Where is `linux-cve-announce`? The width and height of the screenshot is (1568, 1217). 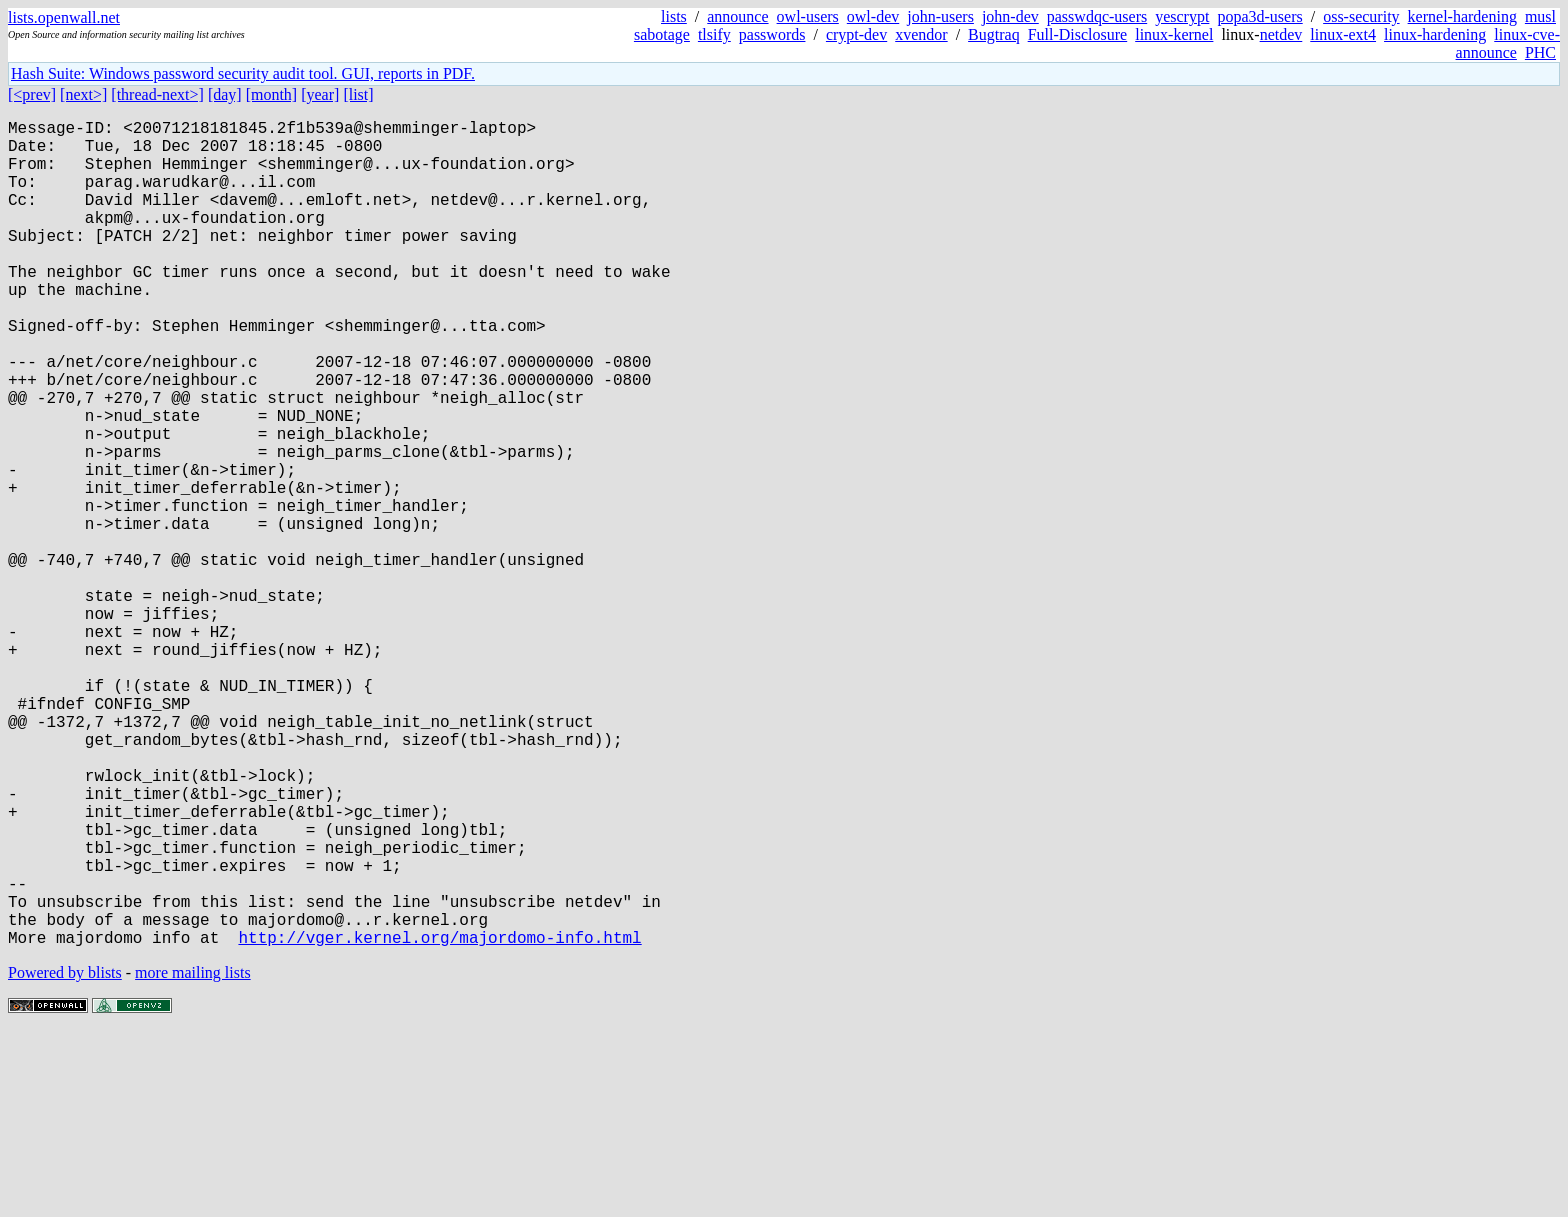
linux-cve-announce is located at coordinates (1508, 43).